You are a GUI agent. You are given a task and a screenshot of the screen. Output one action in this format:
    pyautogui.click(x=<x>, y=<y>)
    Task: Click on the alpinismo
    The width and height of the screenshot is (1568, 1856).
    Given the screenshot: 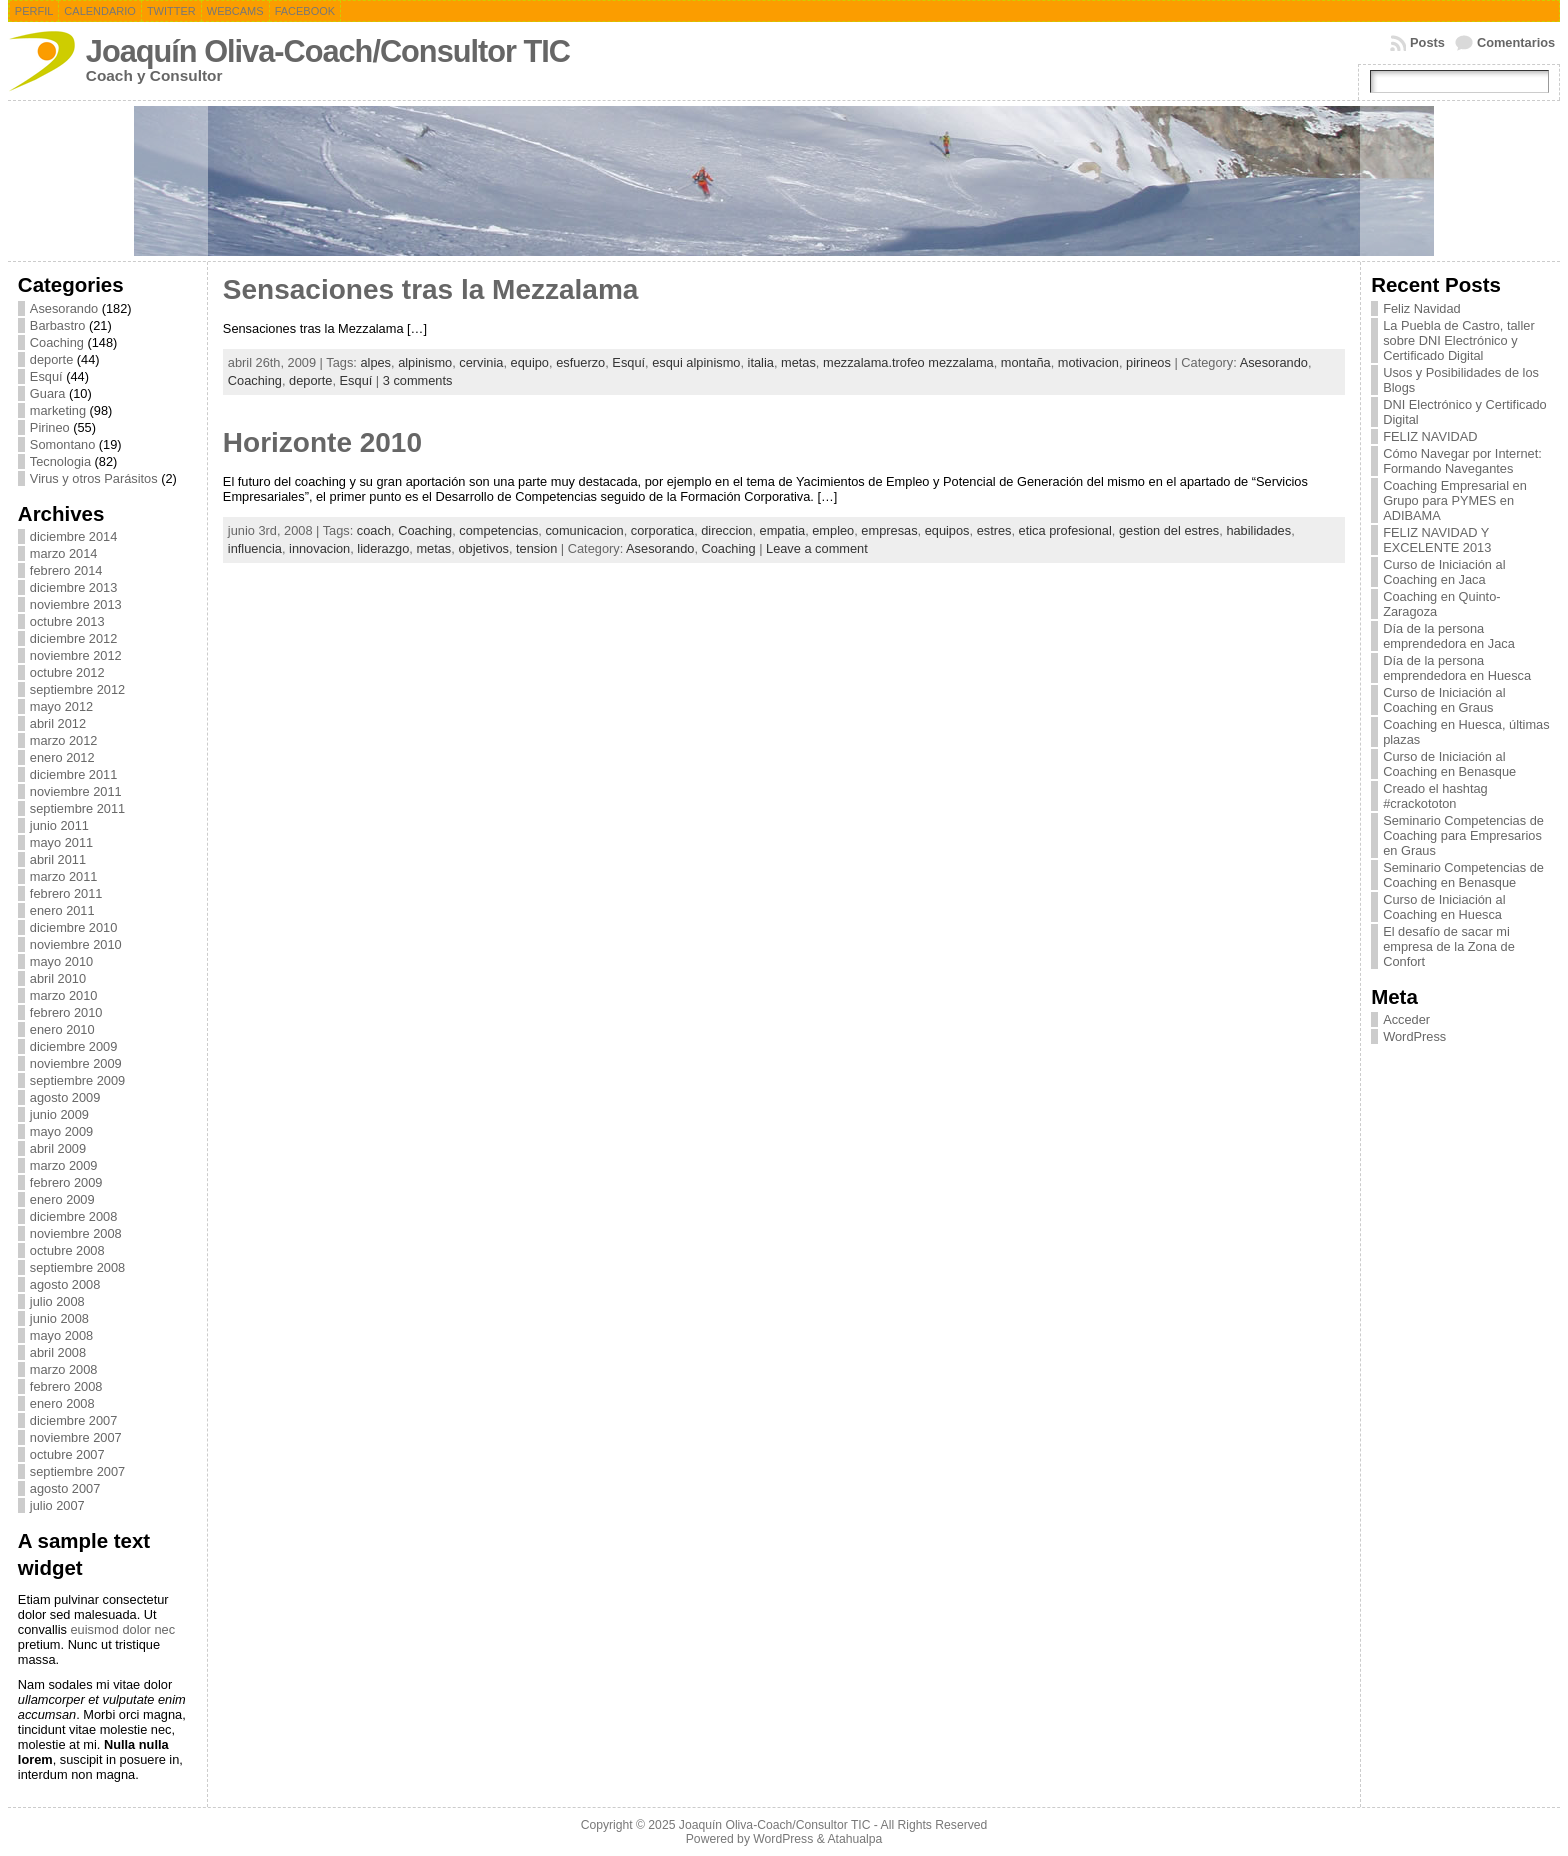 What is the action you would take?
    pyautogui.click(x=425, y=362)
    